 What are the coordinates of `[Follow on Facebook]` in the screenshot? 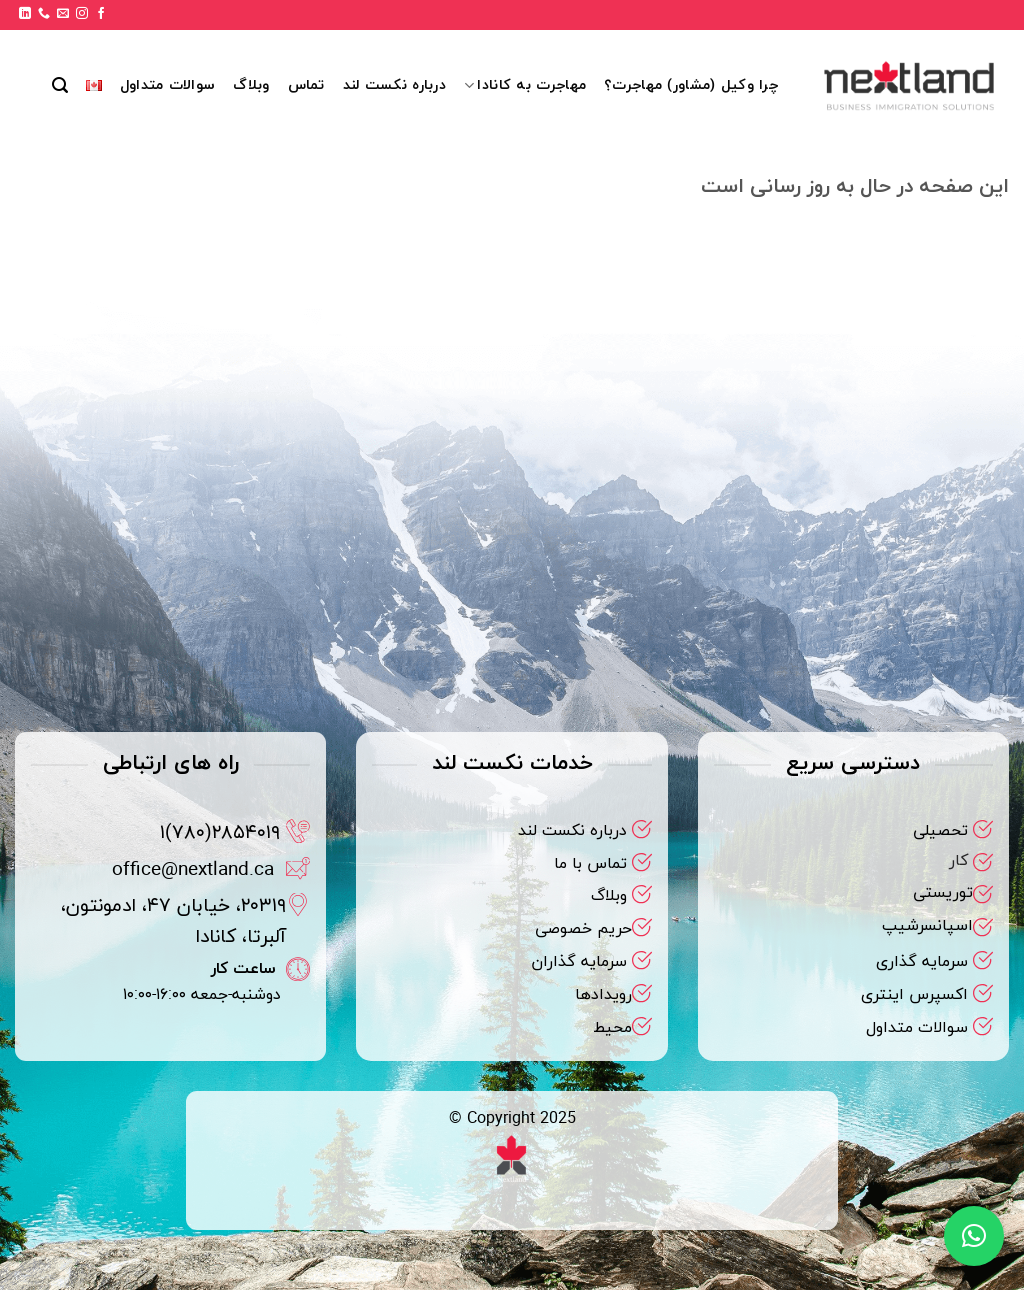 It's located at (101, 14).